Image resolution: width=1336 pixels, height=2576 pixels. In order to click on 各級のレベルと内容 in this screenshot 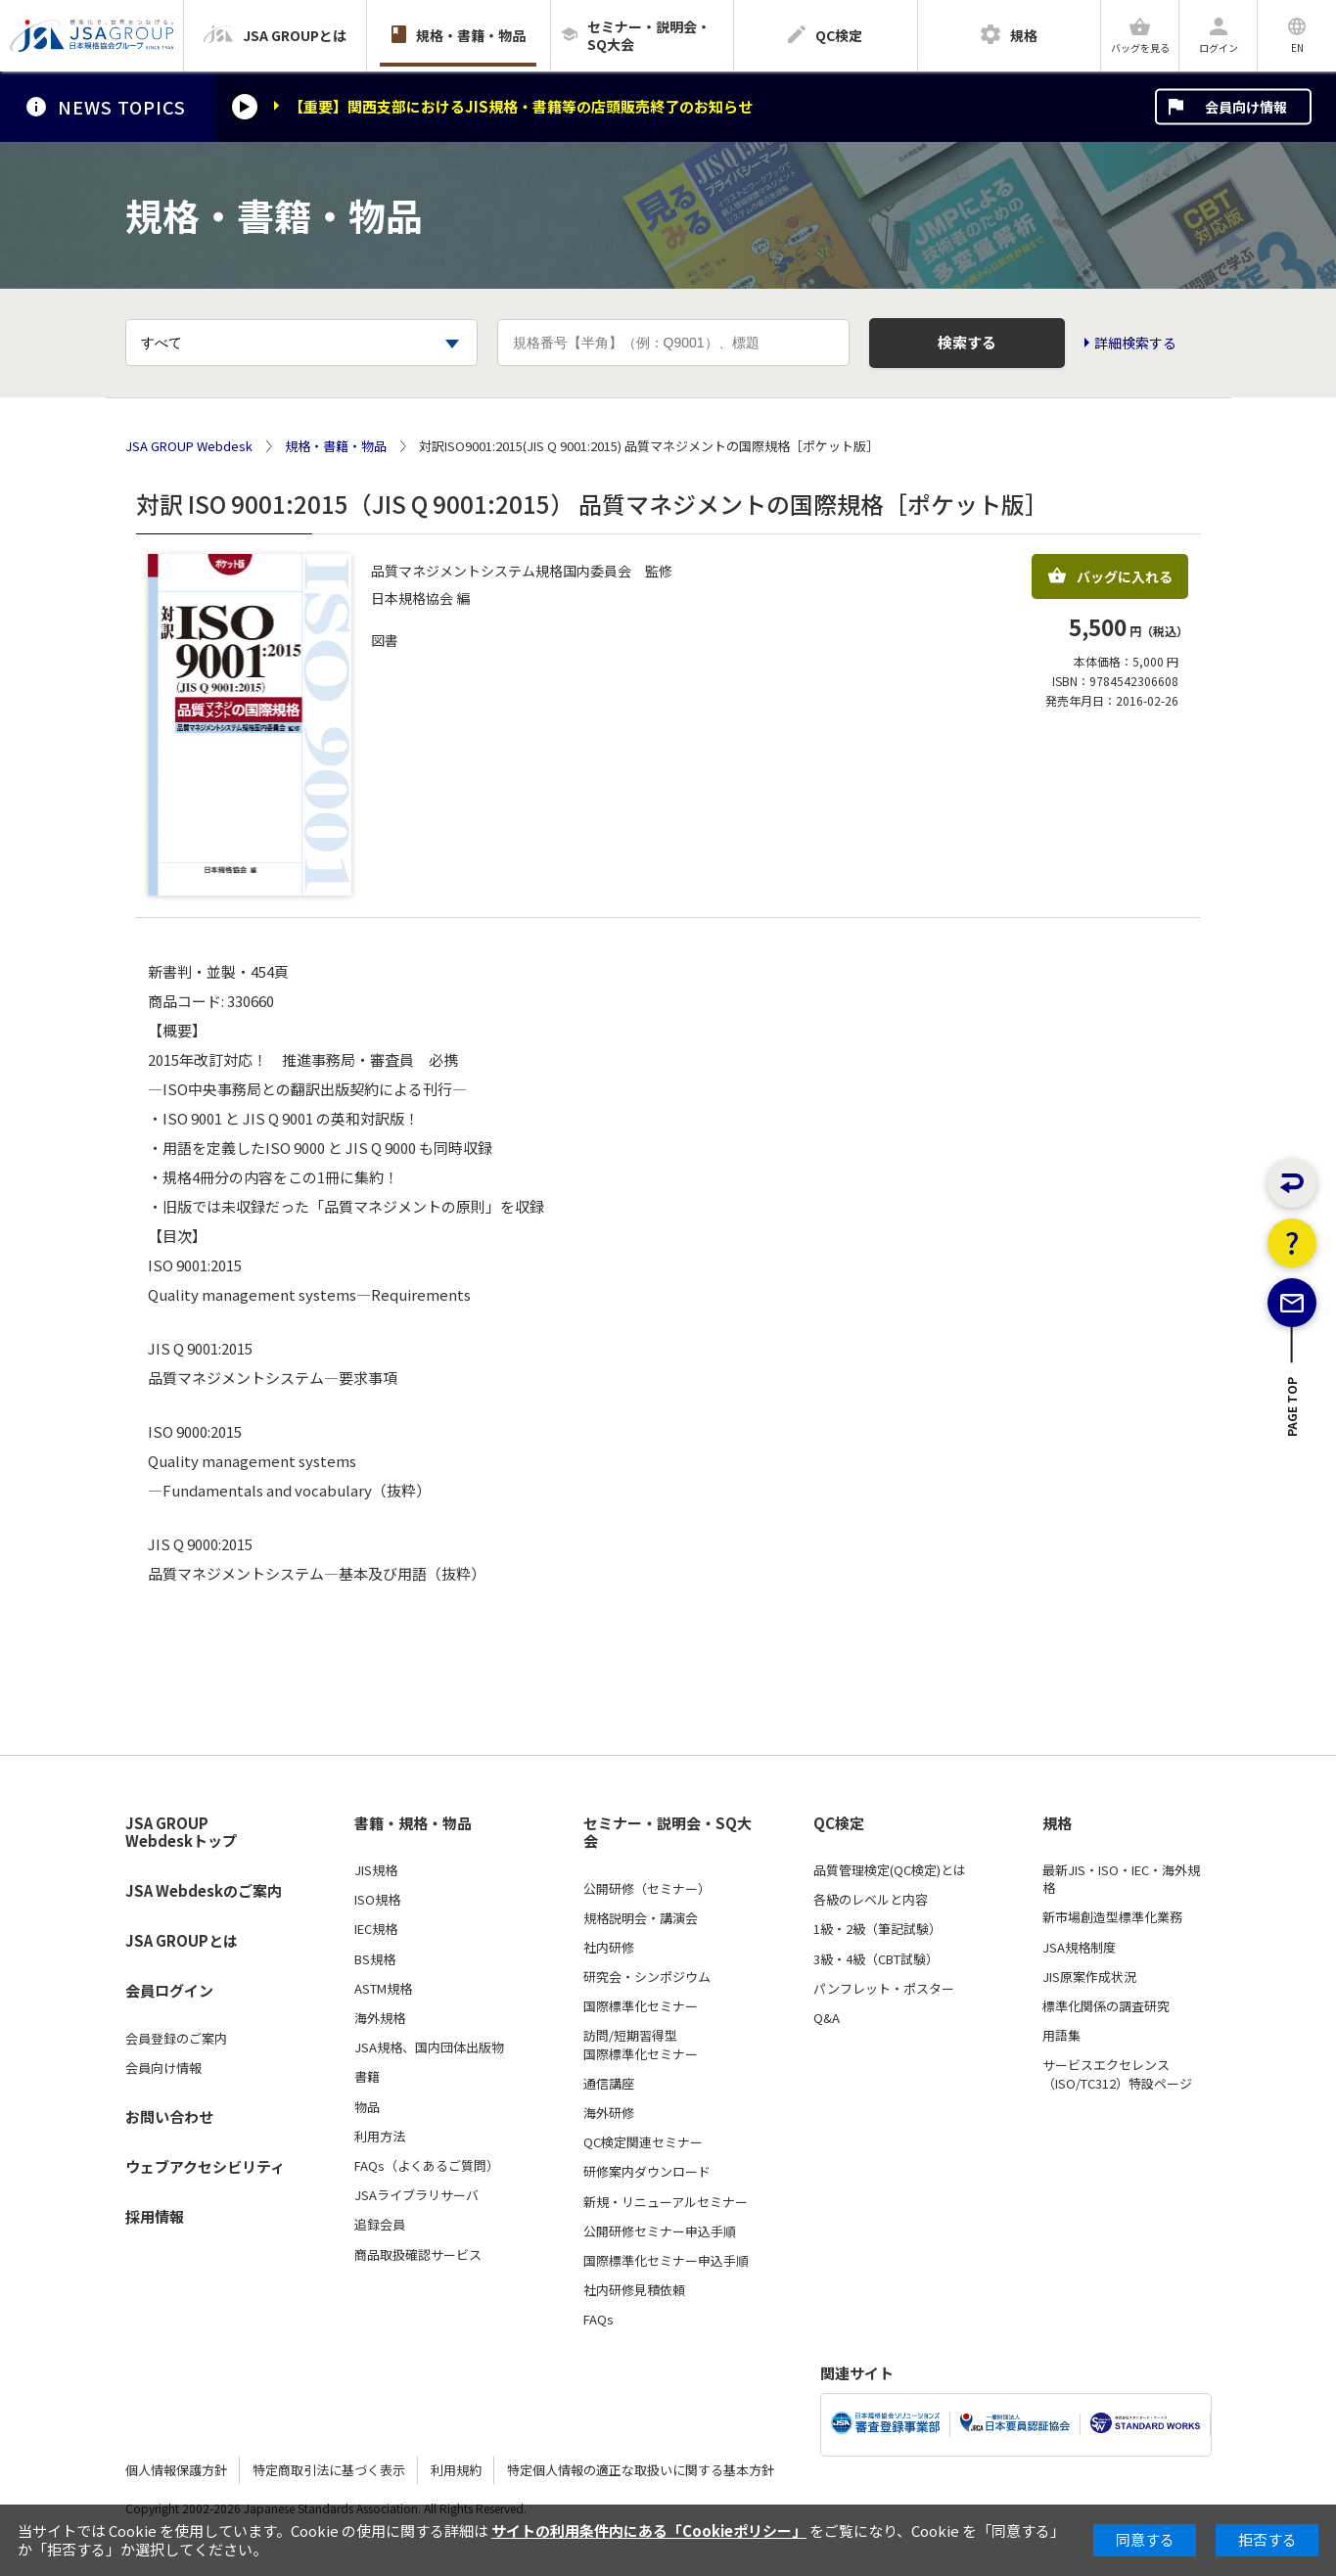, I will do `click(870, 1900)`.